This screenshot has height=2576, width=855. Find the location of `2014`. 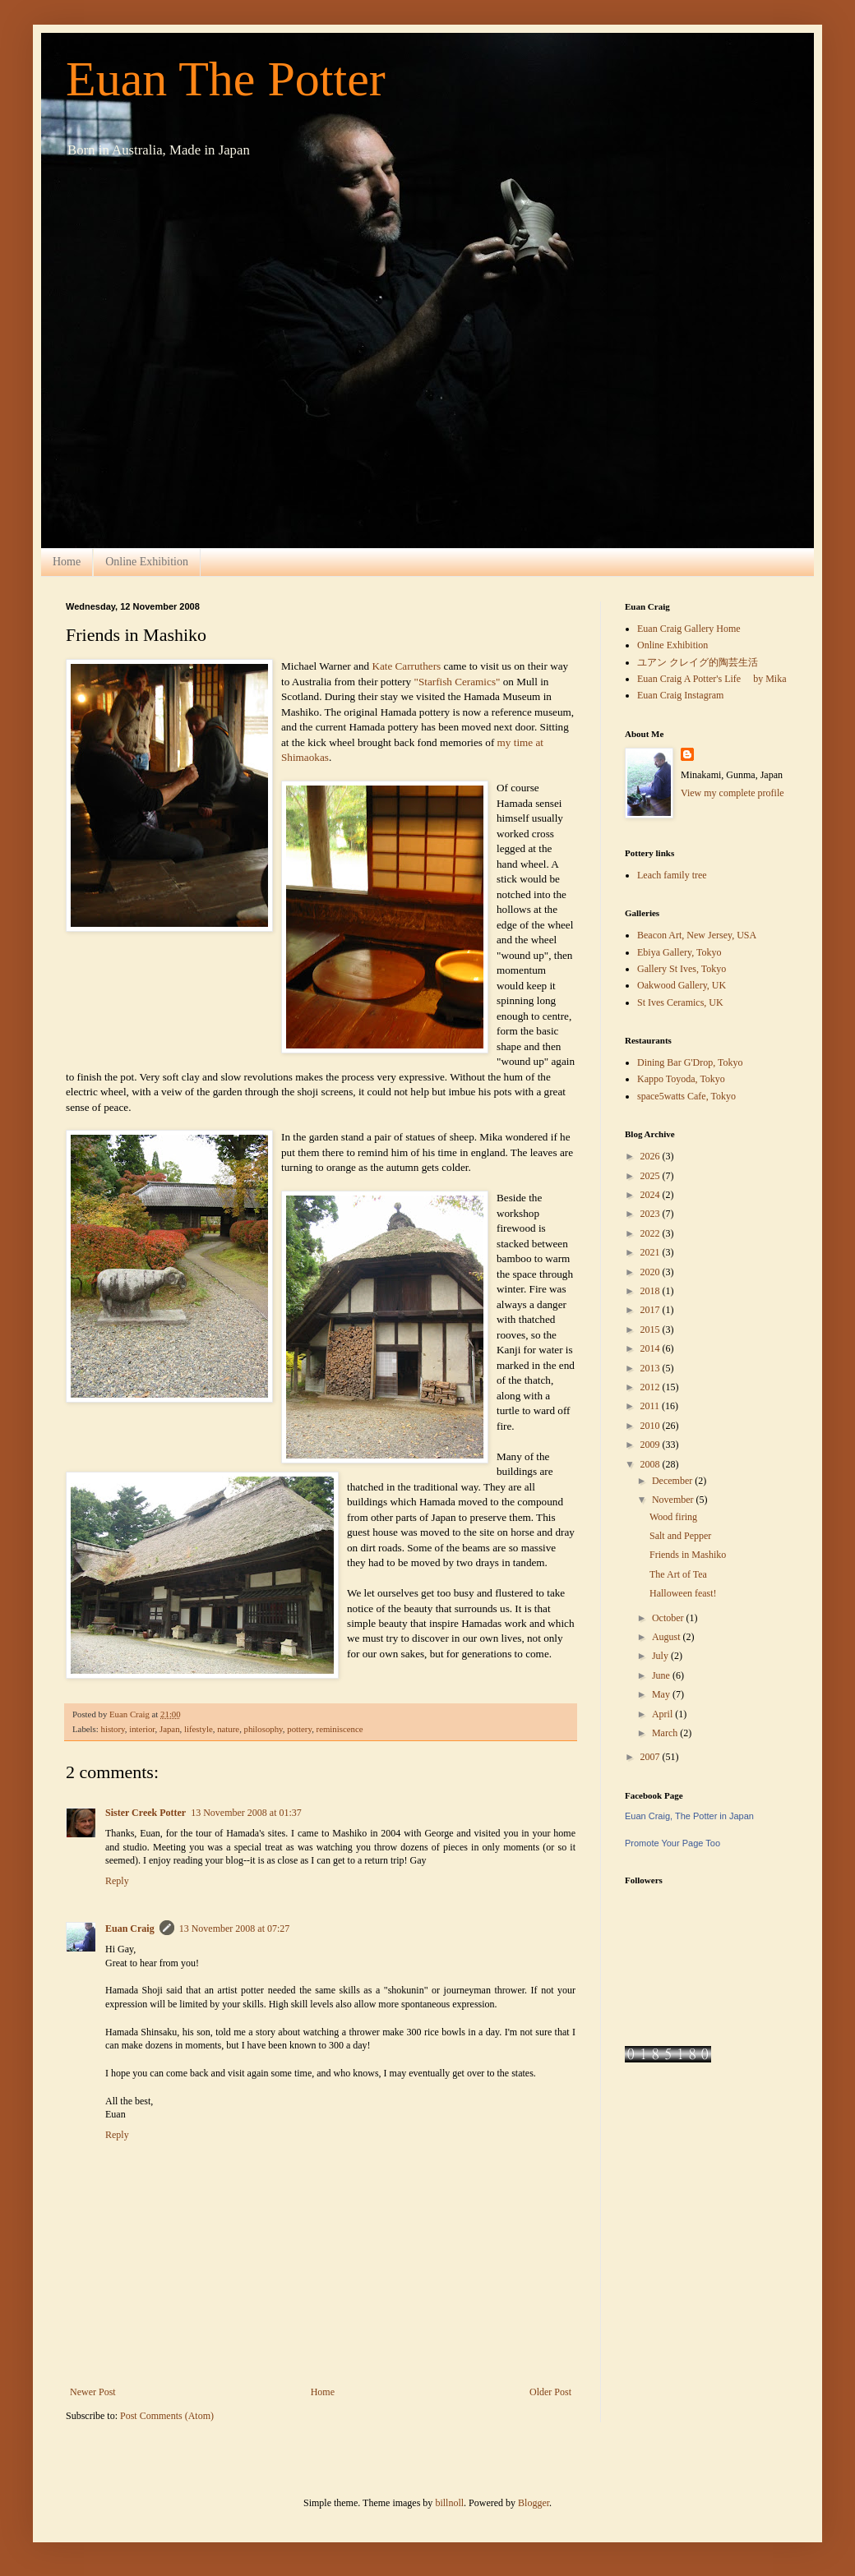

2014 is located at coordinates (651, 1348).